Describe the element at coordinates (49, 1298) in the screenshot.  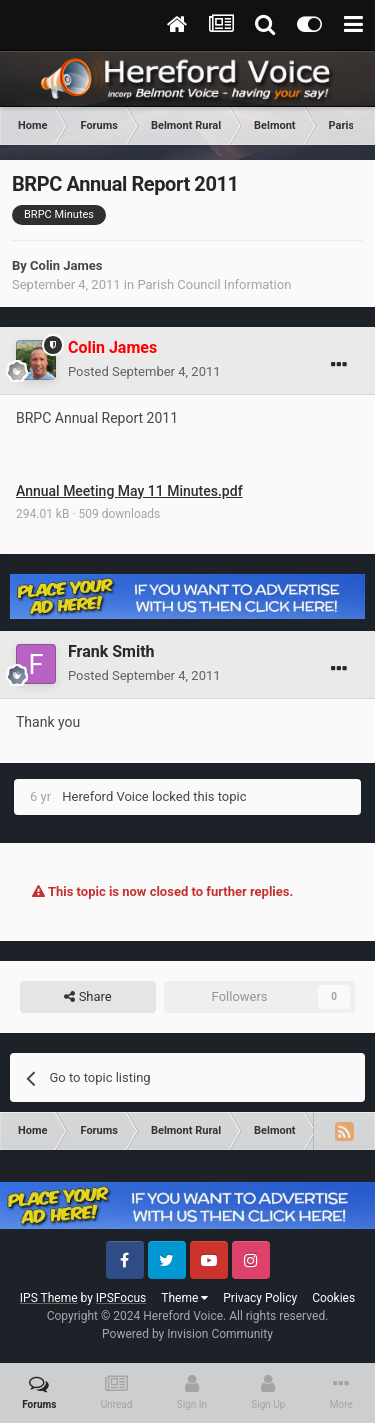
I see `IPS Theme` at that location.